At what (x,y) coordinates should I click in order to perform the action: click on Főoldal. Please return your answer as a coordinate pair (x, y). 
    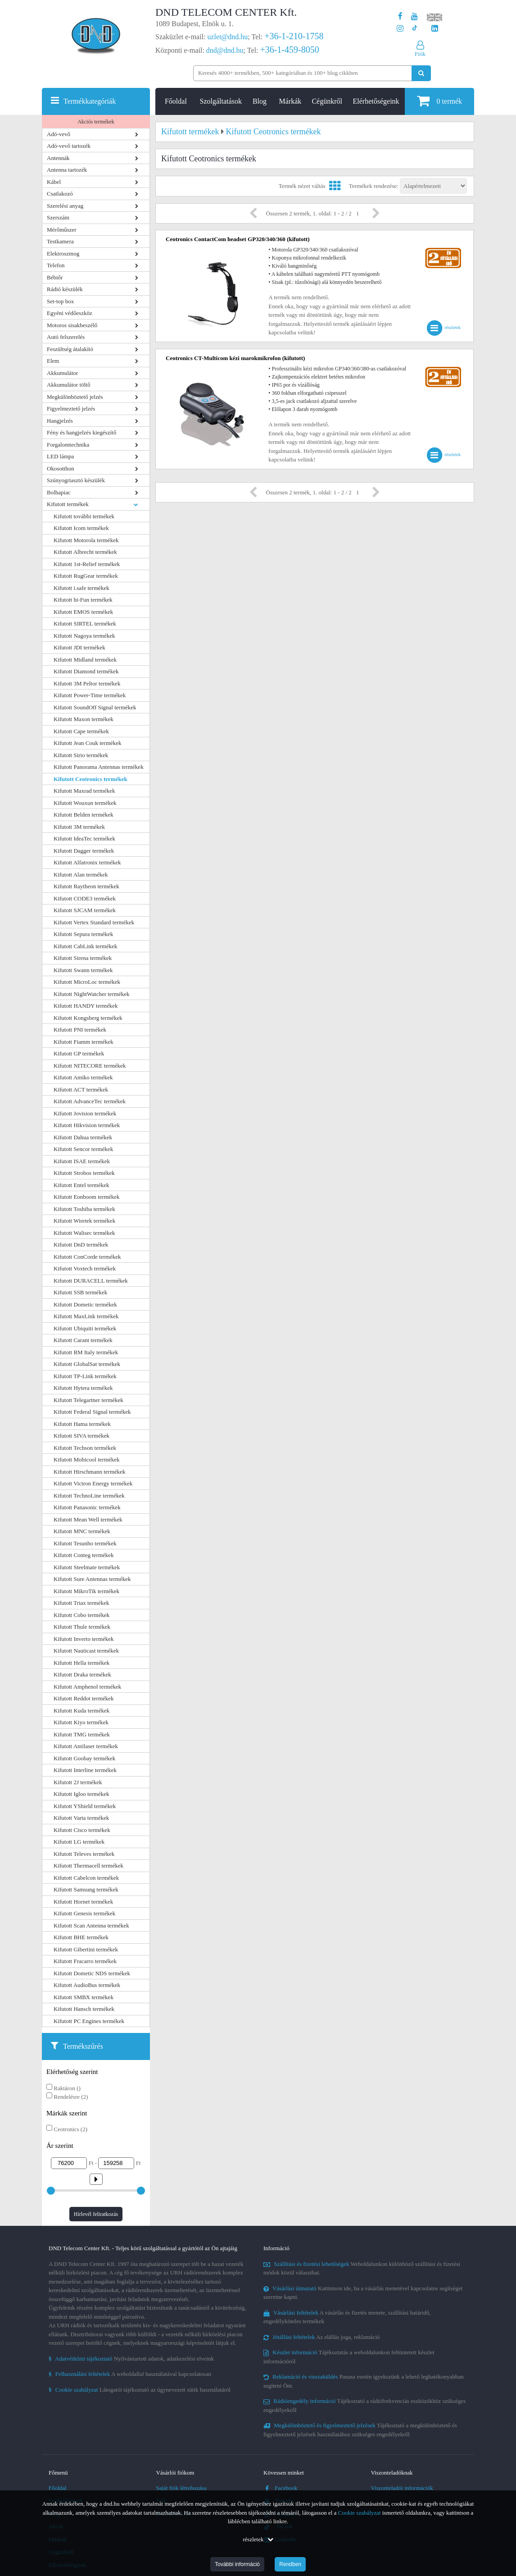
    Looking at the image, I should click on (176, 101).